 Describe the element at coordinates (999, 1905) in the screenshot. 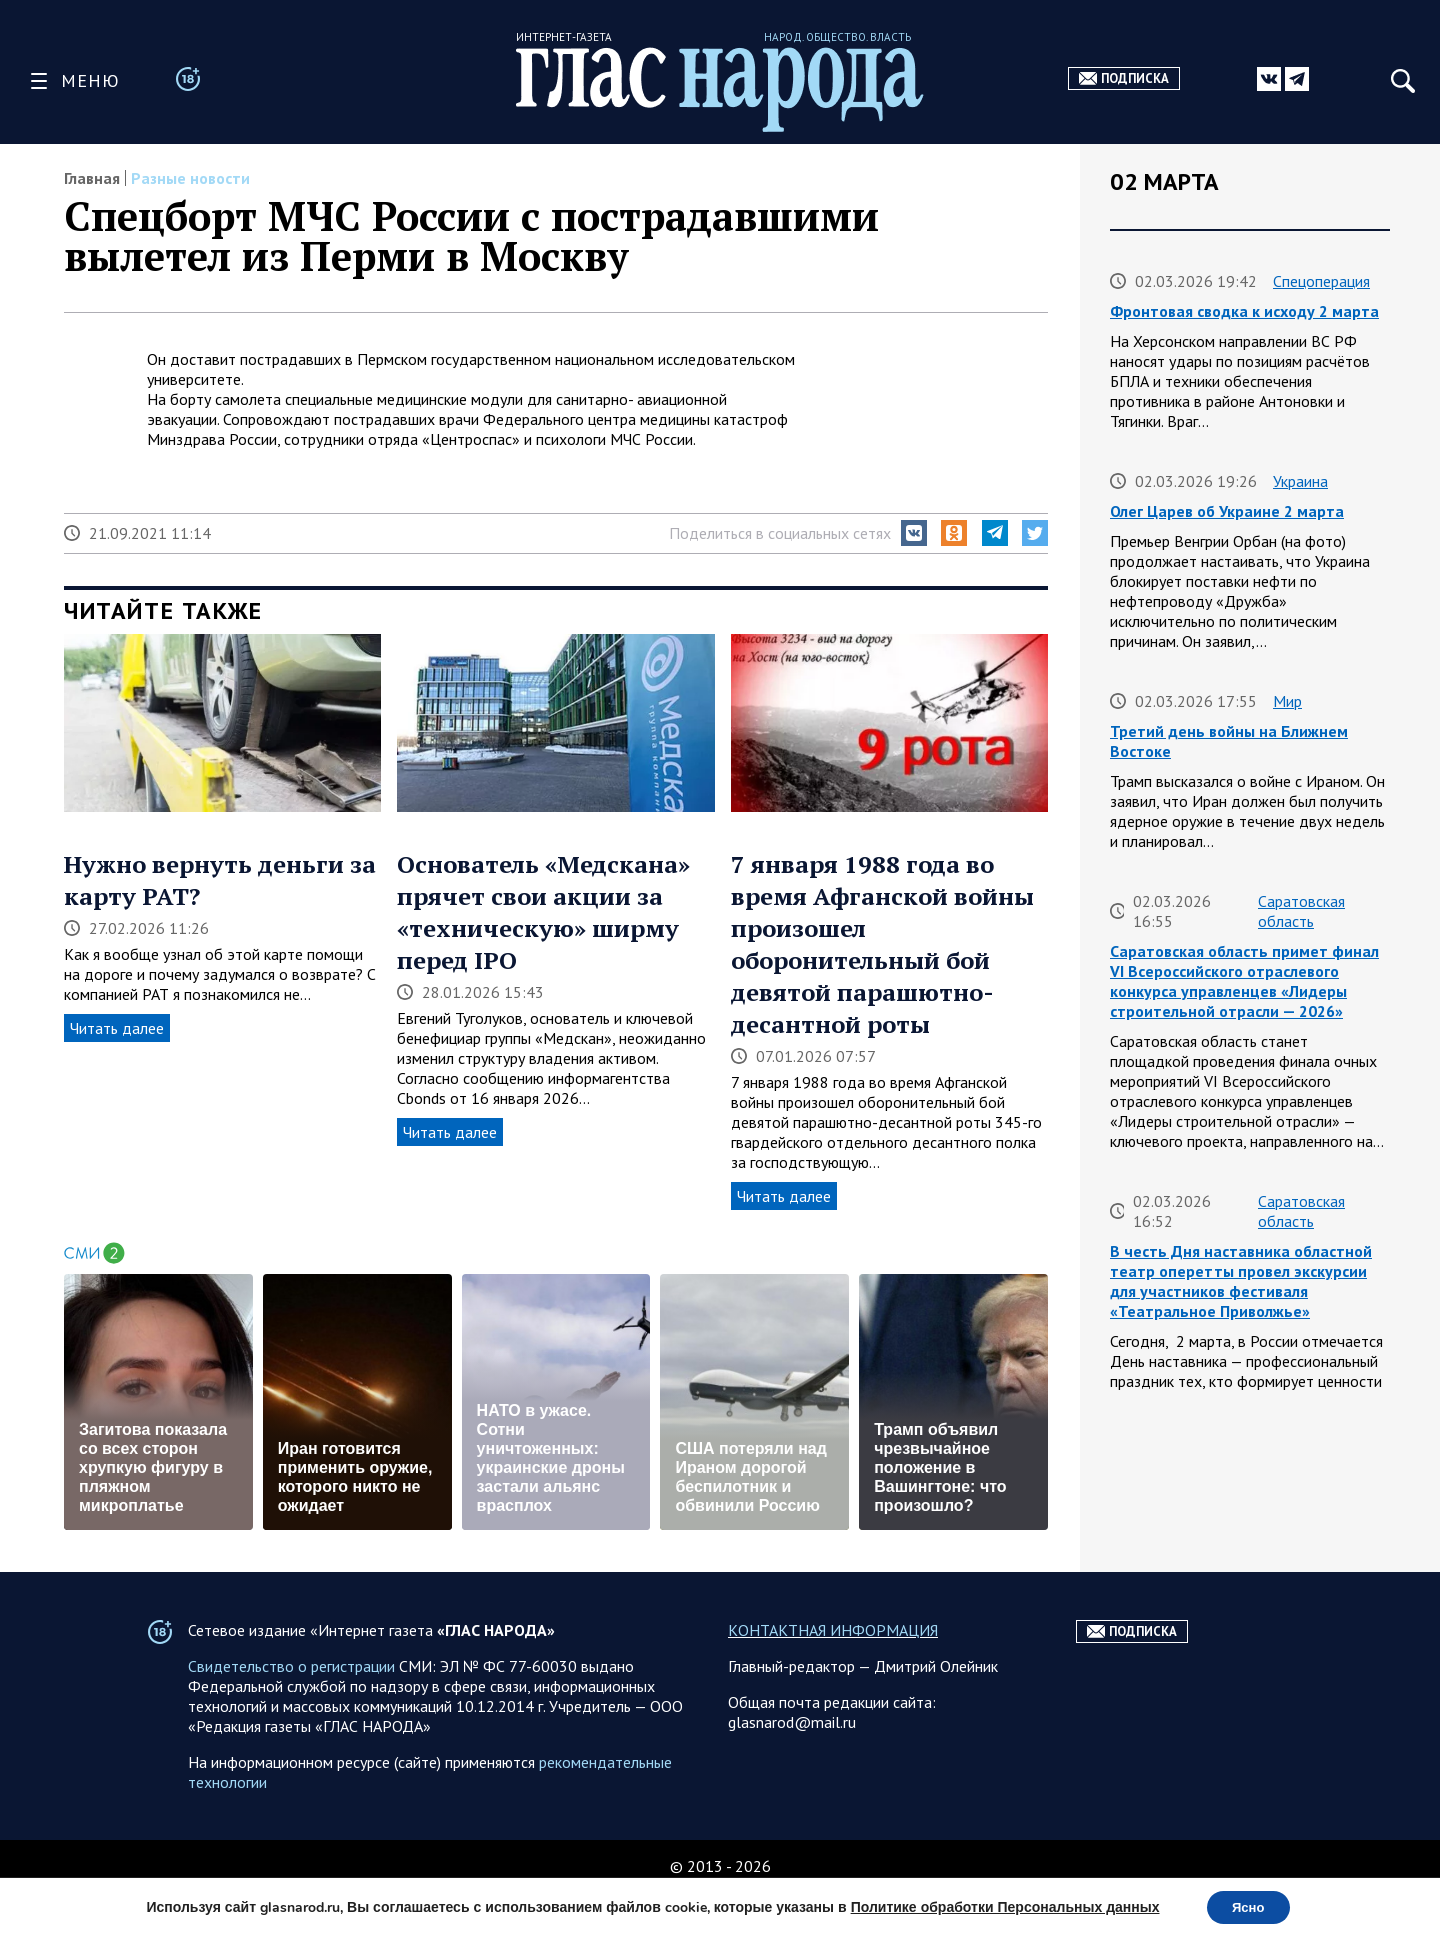

I see `Политике обработки Персональных данных` at that location.